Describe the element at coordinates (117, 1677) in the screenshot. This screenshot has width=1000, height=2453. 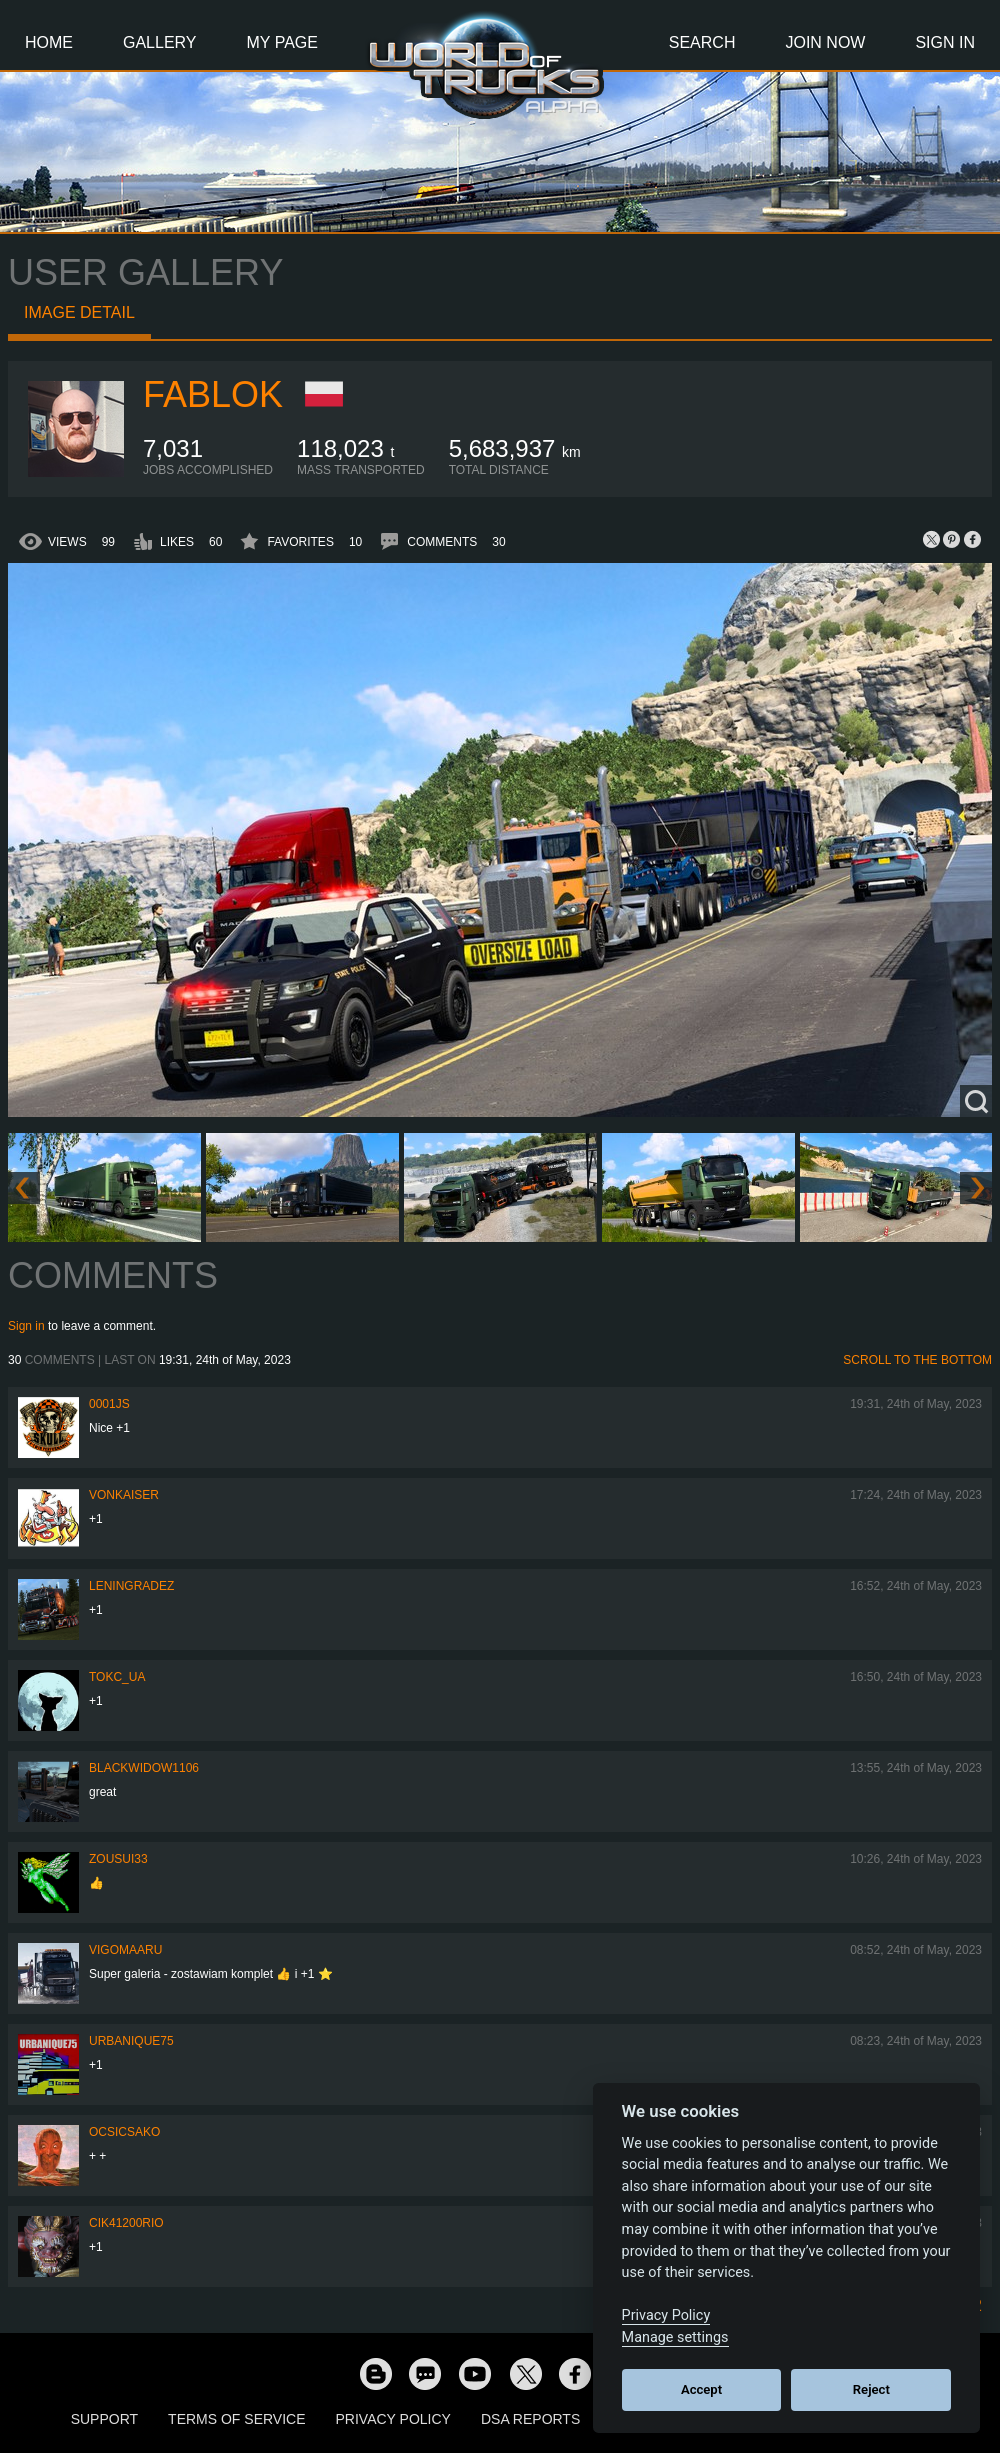
I see `TOKC_UA` at that location.